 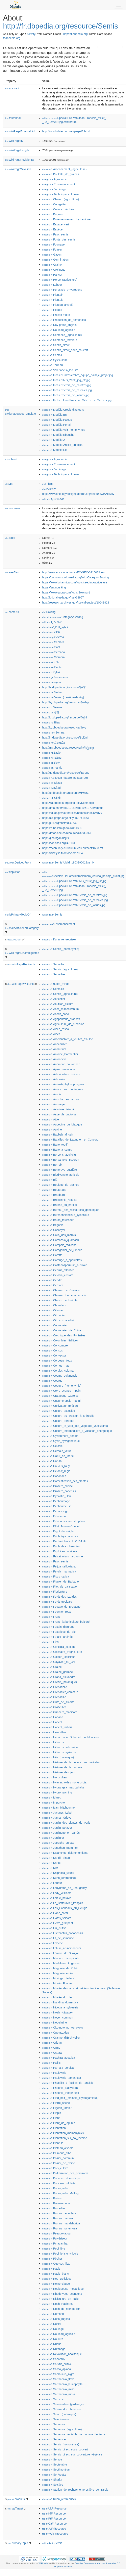 What do you see at coordinates (54, 1476) in the screenshot?
I see `:Dodonaea` at bounding box center [54, 1476].